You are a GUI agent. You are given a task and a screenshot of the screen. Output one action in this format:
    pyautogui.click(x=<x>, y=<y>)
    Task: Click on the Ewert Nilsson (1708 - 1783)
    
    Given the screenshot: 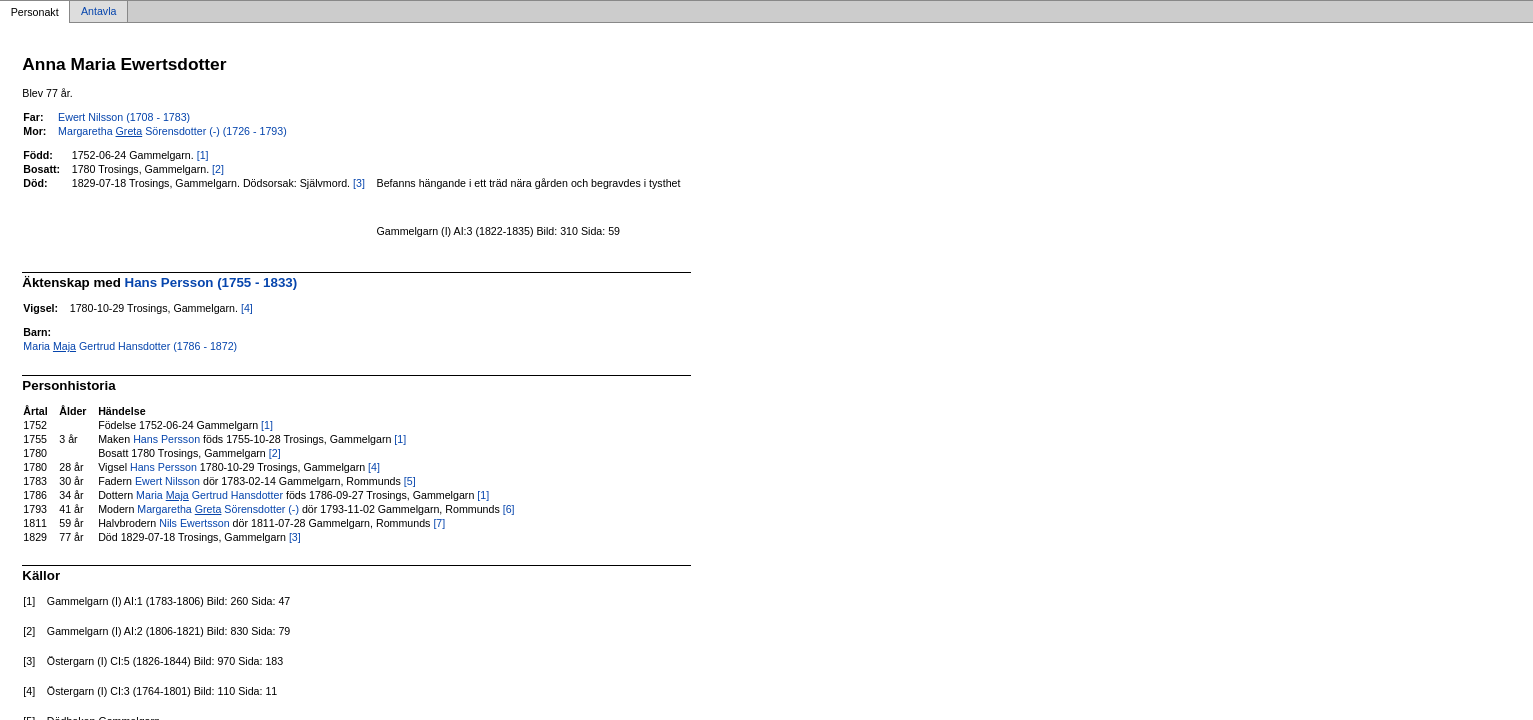 What is the action you would take?
    pyautogui.click(x=124, y=117)
    